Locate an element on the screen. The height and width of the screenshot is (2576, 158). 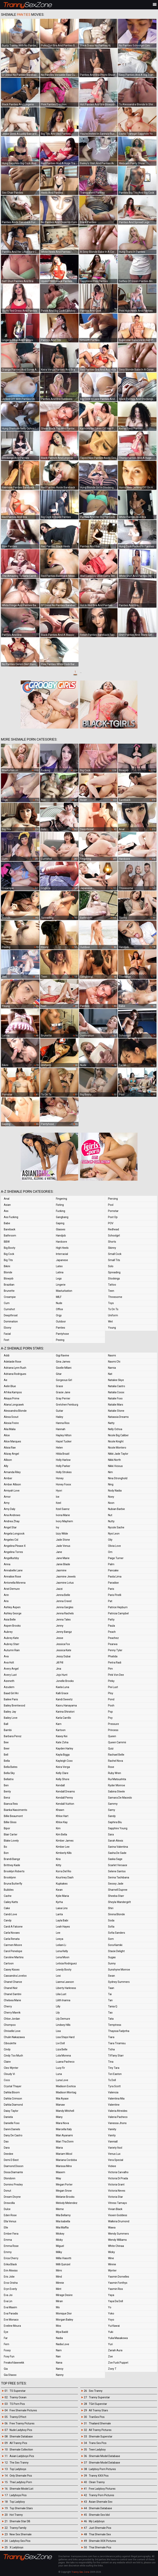
Kwan is located at coordinates (59, 1889).